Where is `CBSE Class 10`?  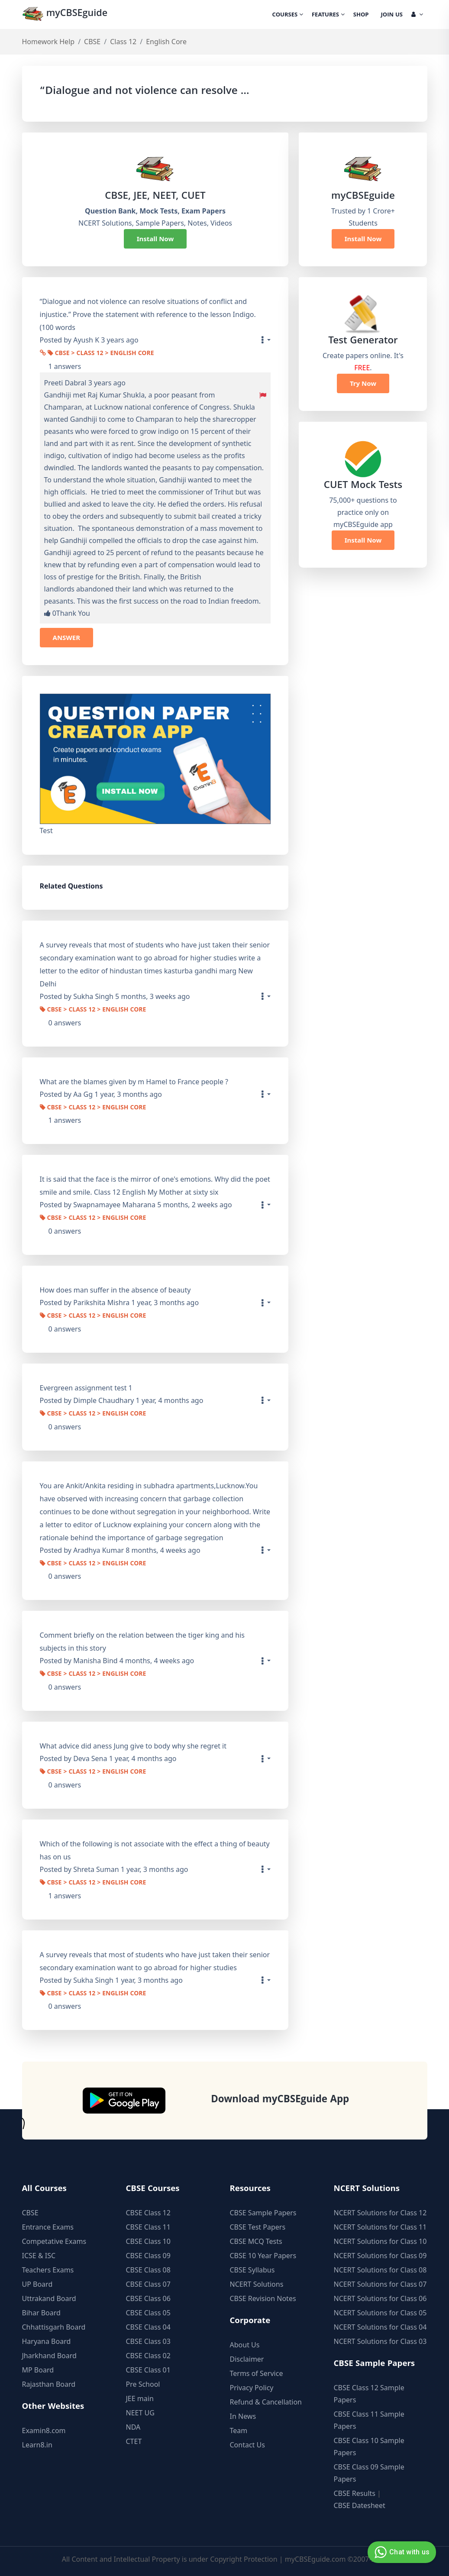
CBSE Class 10 is located at coordinates (148, 2241).